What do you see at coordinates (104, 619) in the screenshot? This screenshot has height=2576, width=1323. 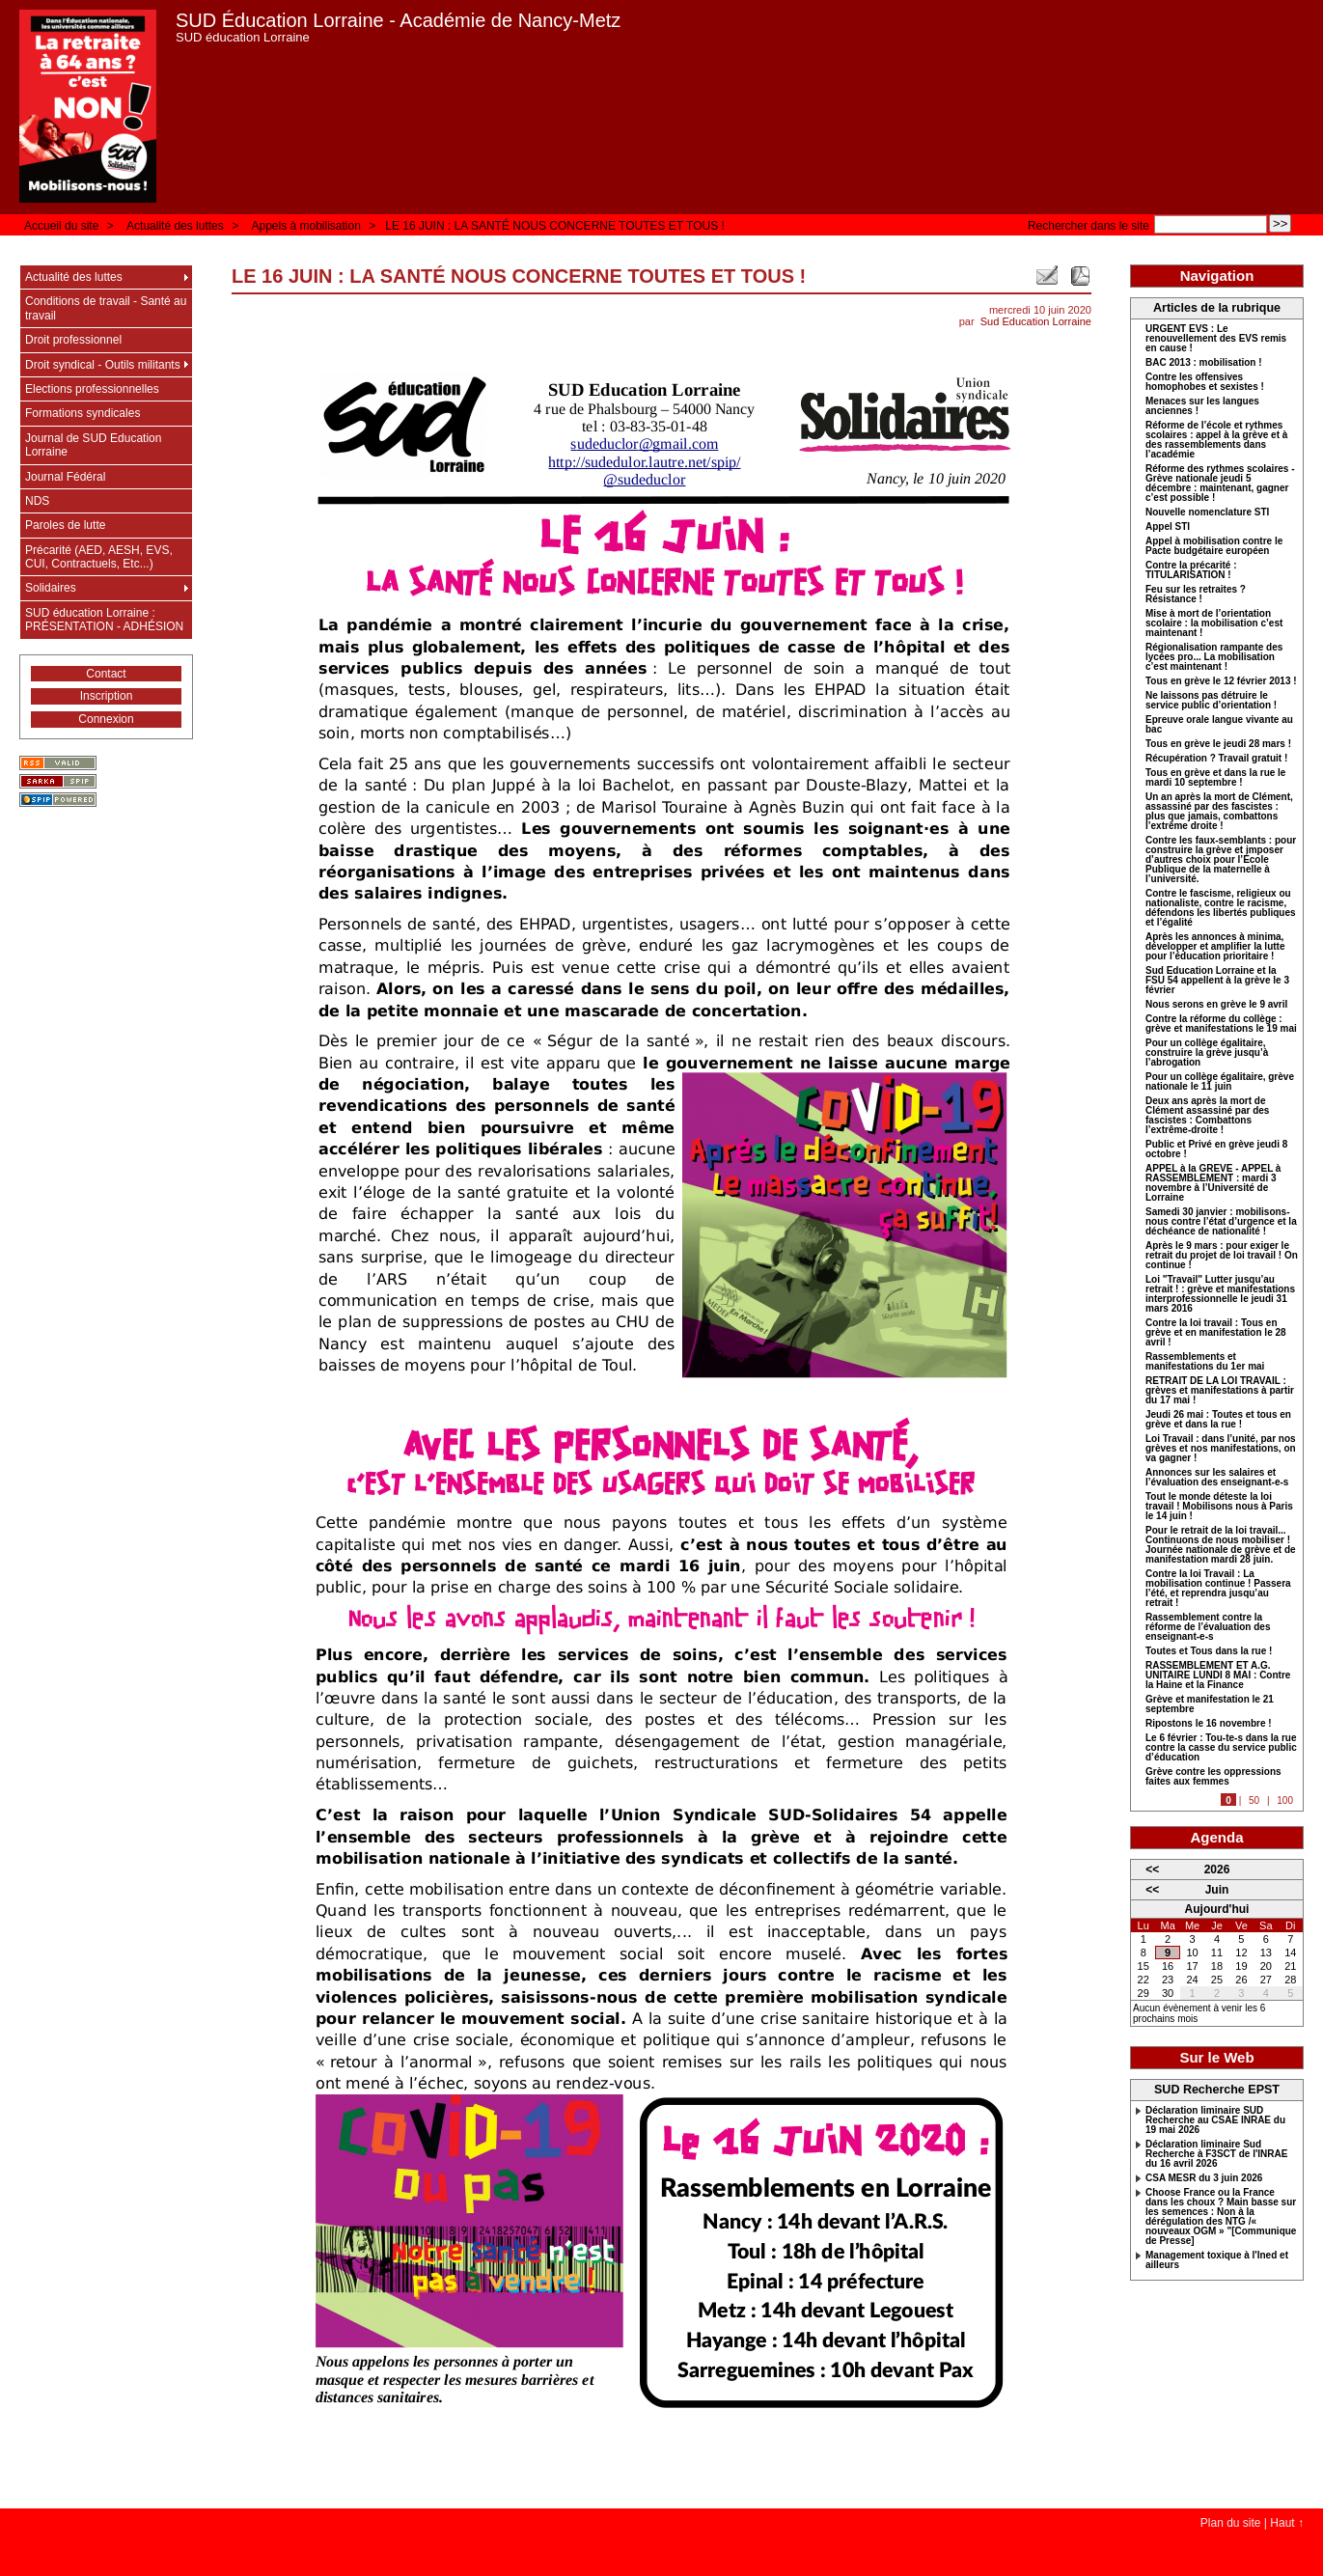 I see `SUD éducation Lorraine : PRÉSENTATION - ADHÉSION` at bounding box center [104, 619].